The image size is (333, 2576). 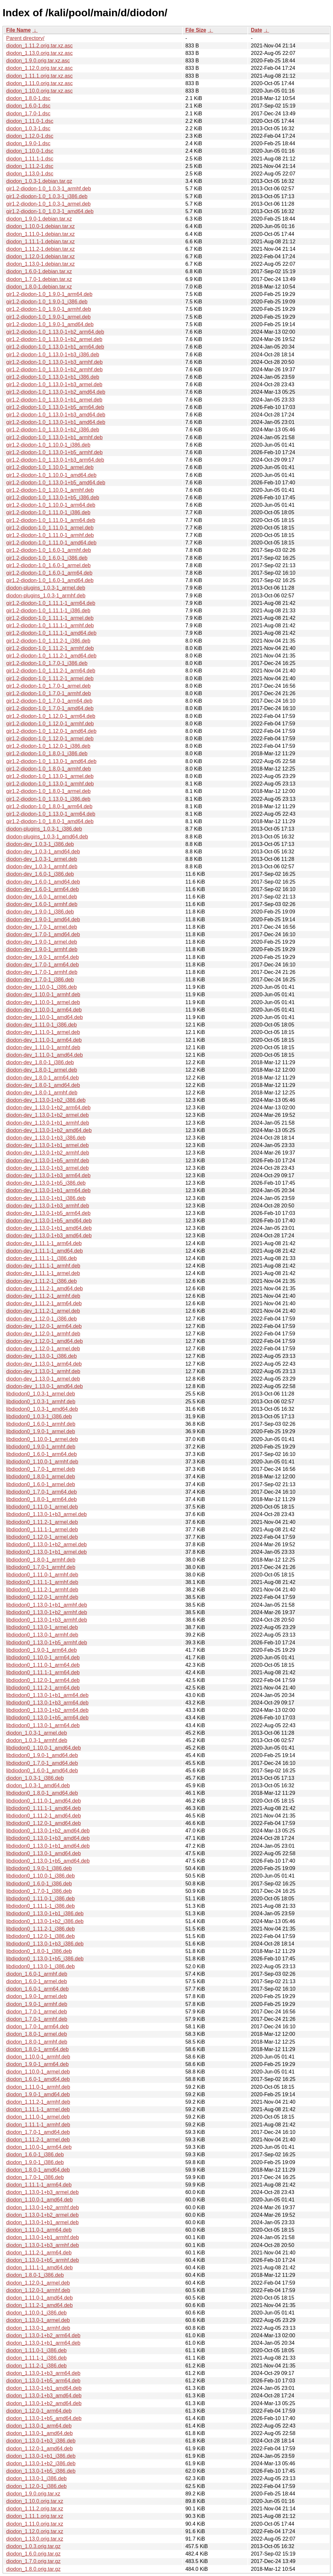 I want to click on gir1.2-diodon-1.0_1.11.0-1_i386.deb, so click(x=48, y=512).